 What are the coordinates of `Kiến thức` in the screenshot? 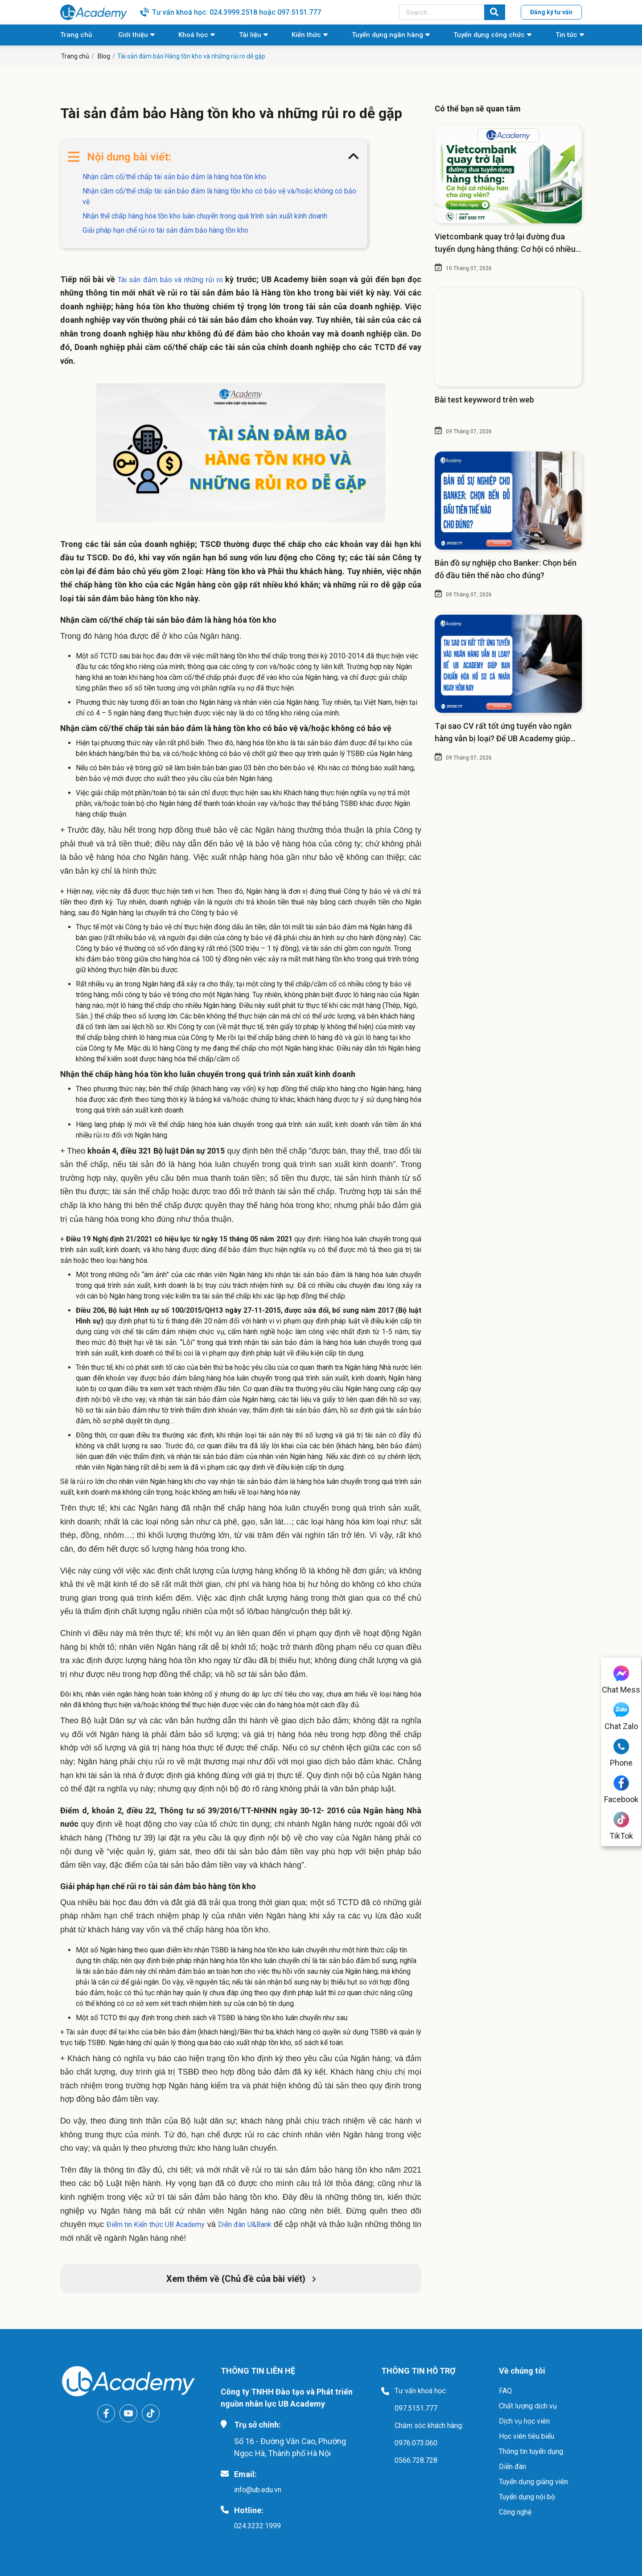 It's located at (306, 35).